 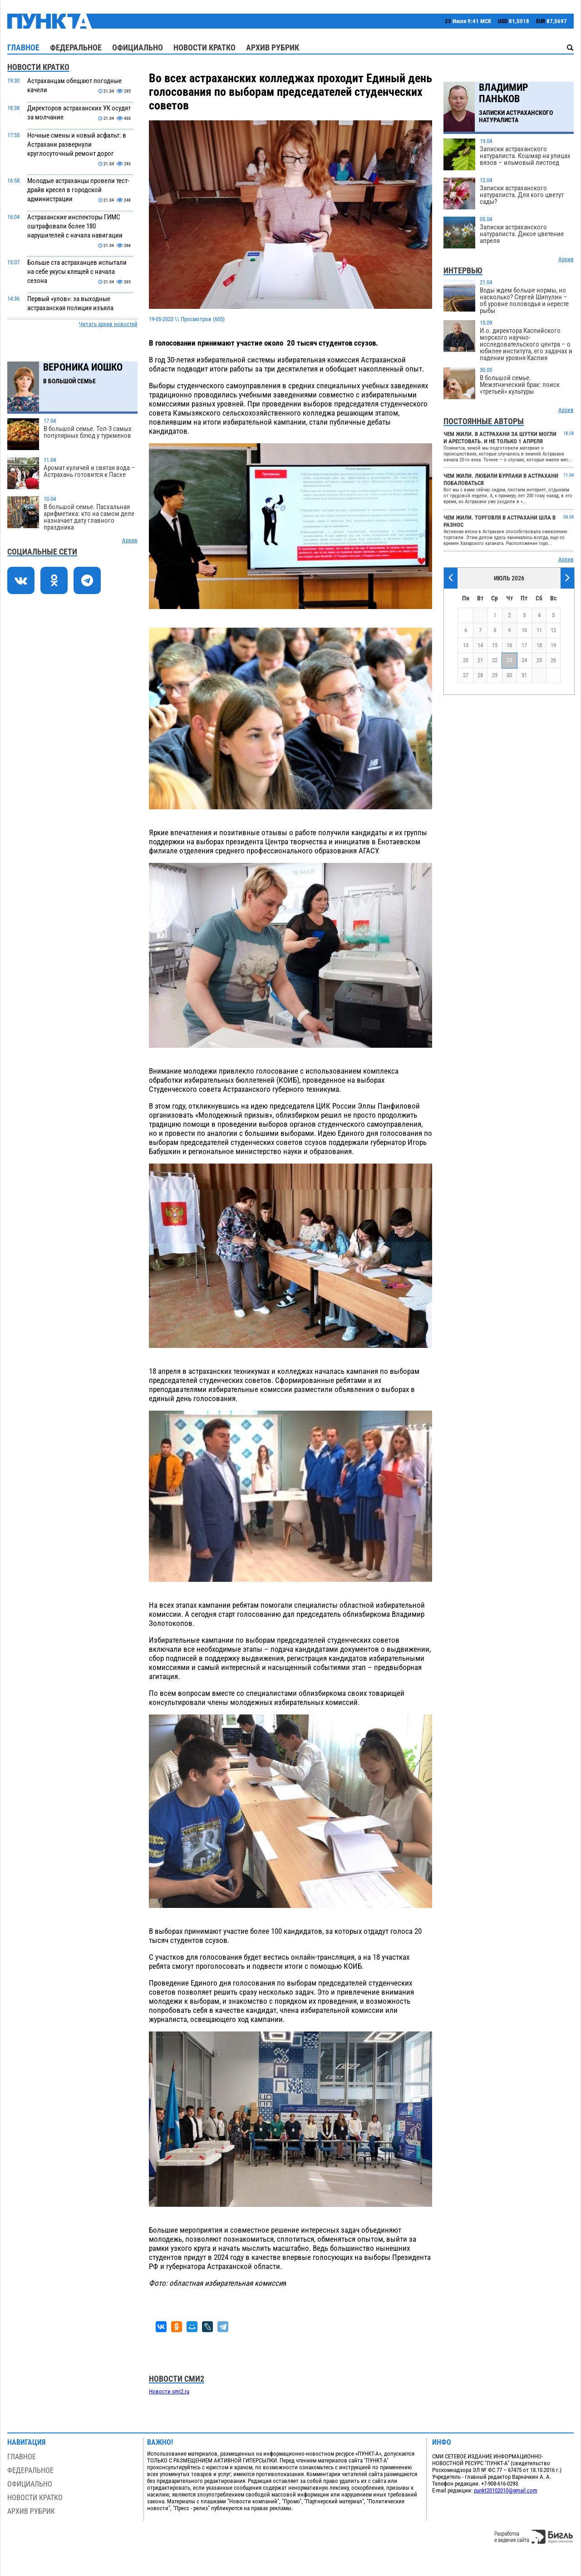 I want to click on 29, so click(x=494, y=675).